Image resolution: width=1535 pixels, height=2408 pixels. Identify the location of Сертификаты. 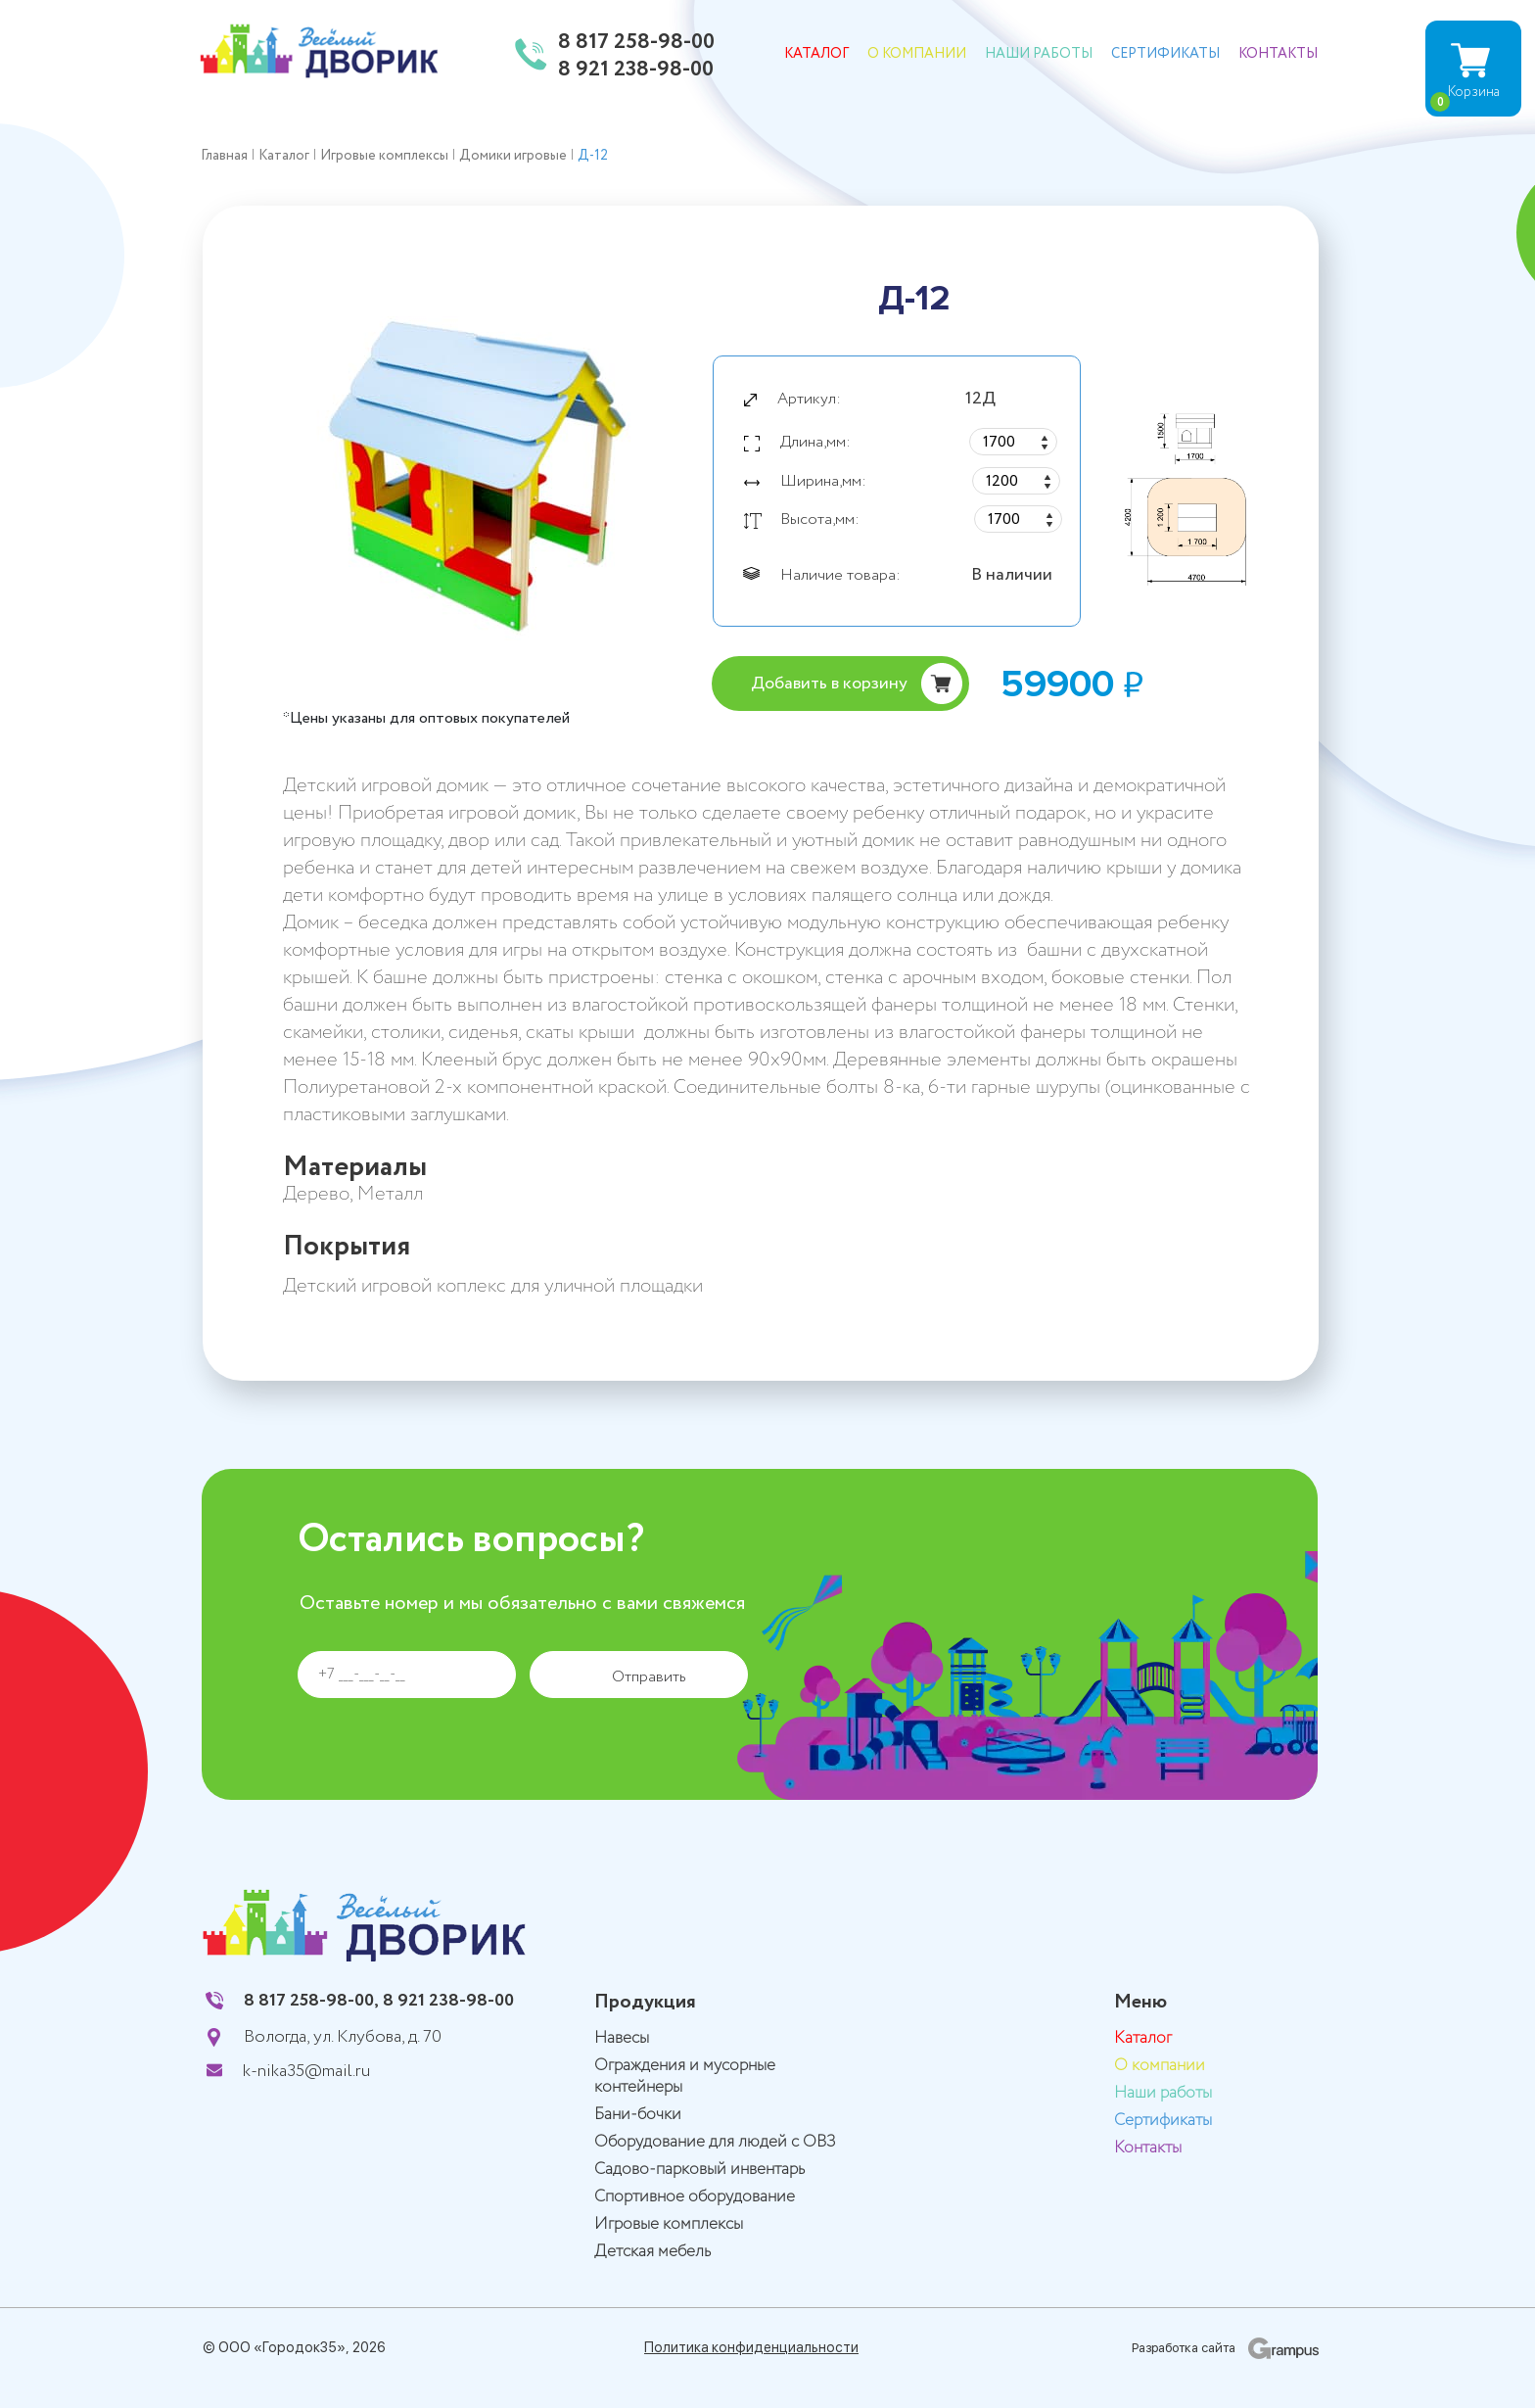
(1165, 54).